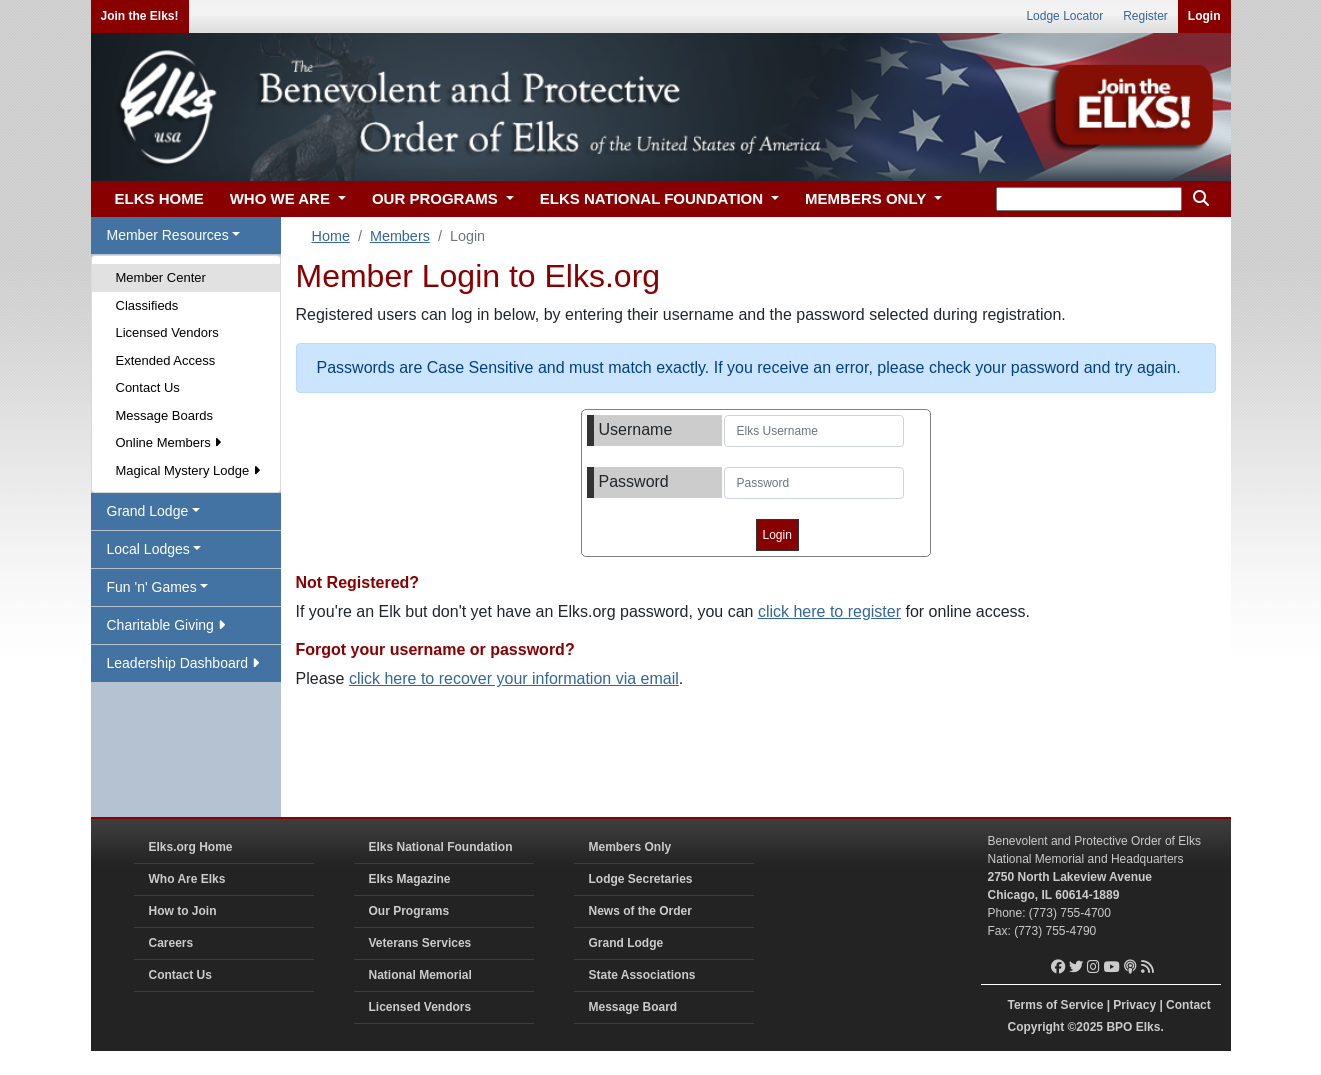 This screenshot has height=1075, width=1321. I want to click on State Associations, so click(642, 975).